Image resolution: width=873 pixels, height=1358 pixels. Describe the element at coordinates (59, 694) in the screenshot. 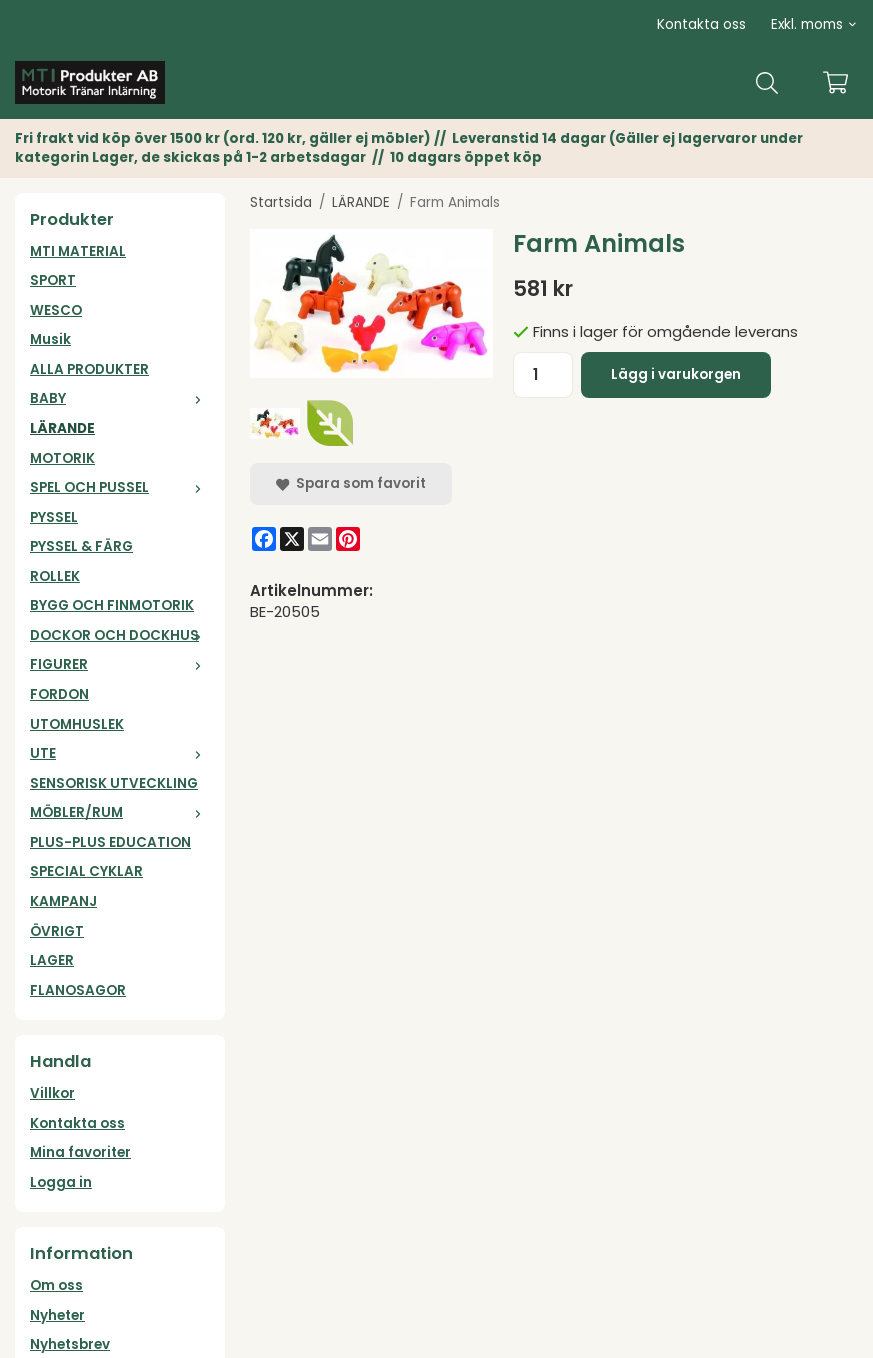

I see `FORDON` at that location.